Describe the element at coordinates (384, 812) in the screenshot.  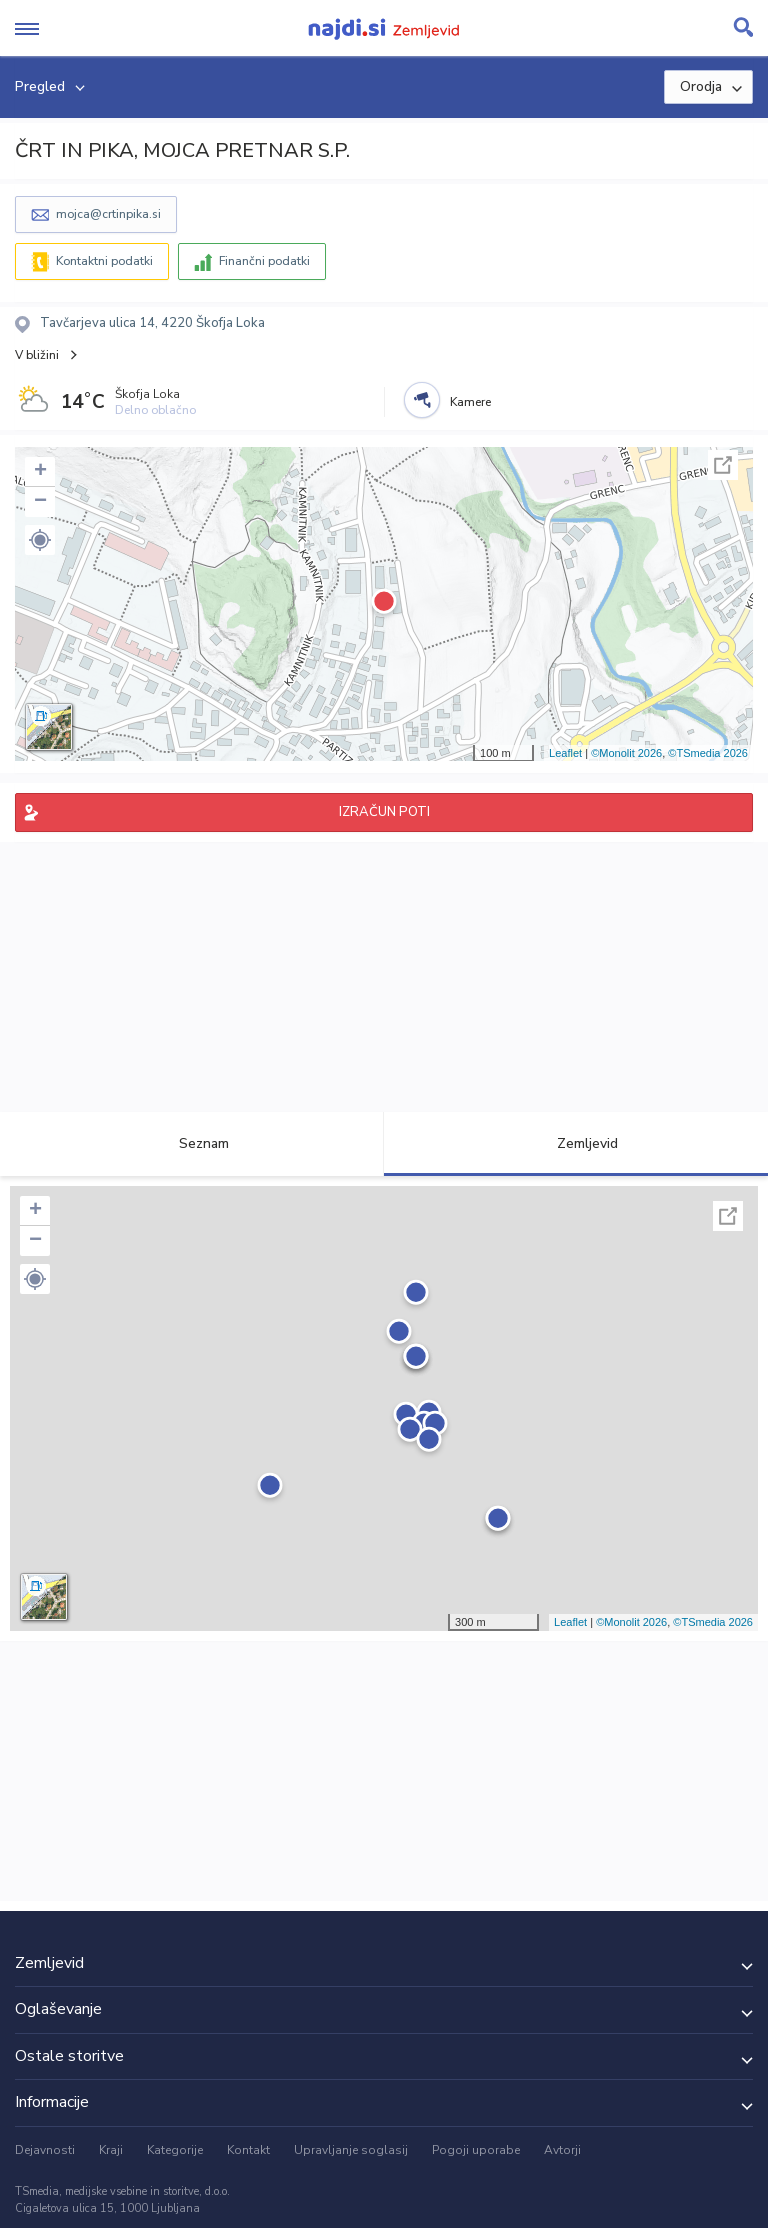
I see `IZRAČUN POTI` at that location.